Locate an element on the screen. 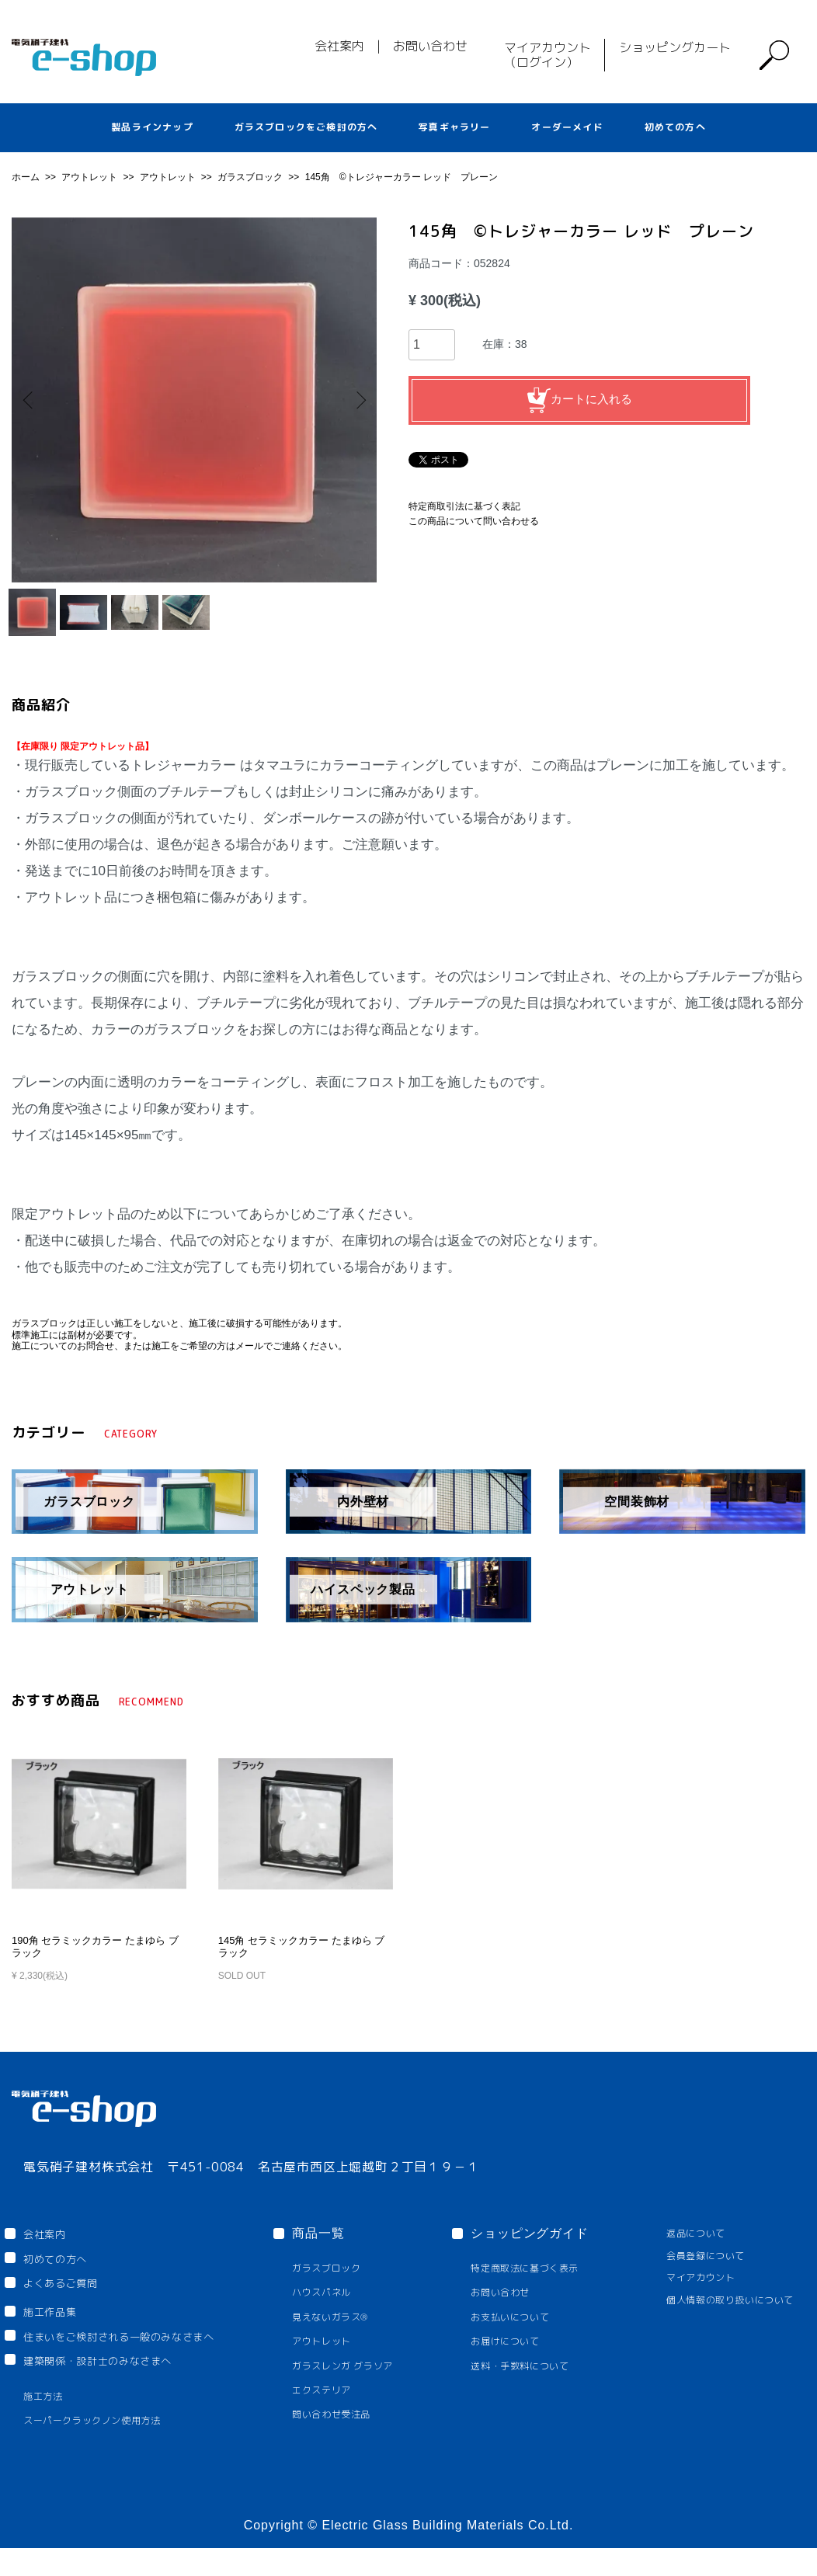 Image resolution: width=817 pixels, height=2576 pixels. 製品ラインナップ is located at coordinates (152, 127).